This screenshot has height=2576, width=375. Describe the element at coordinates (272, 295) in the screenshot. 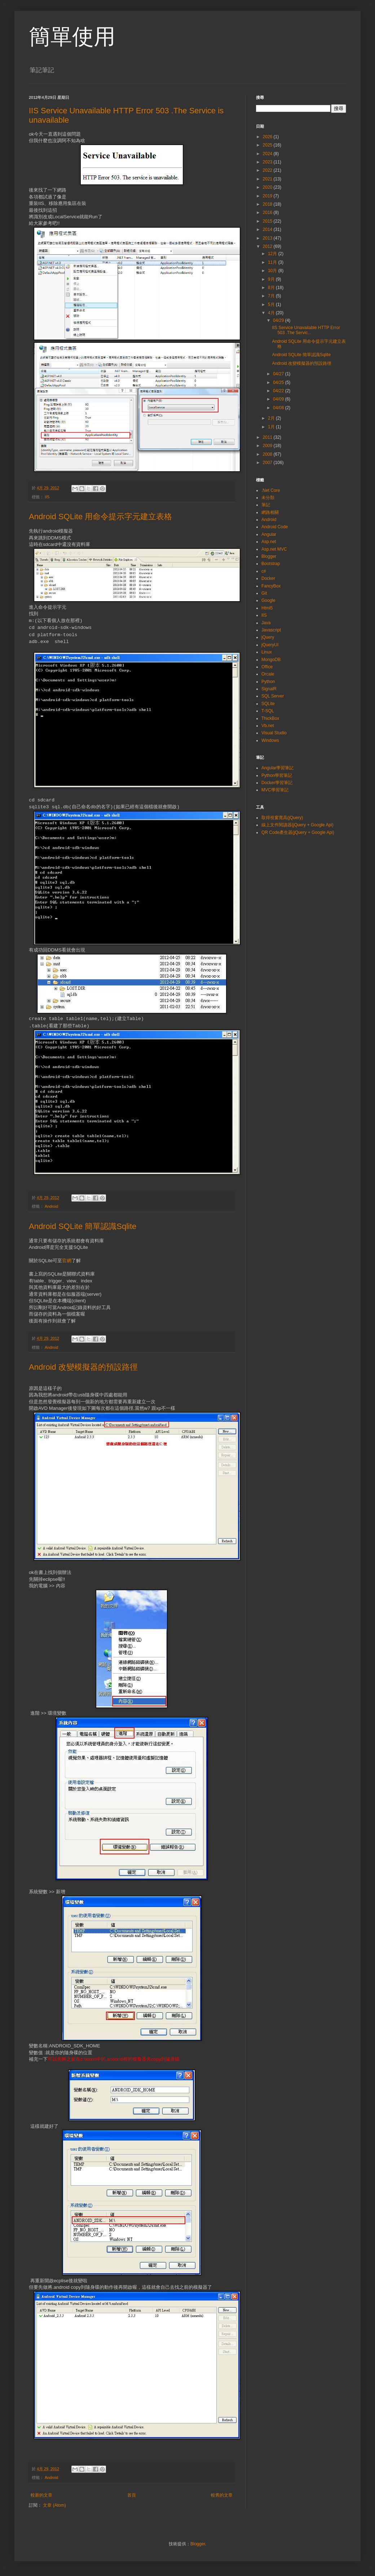

I see `7月` at that location.